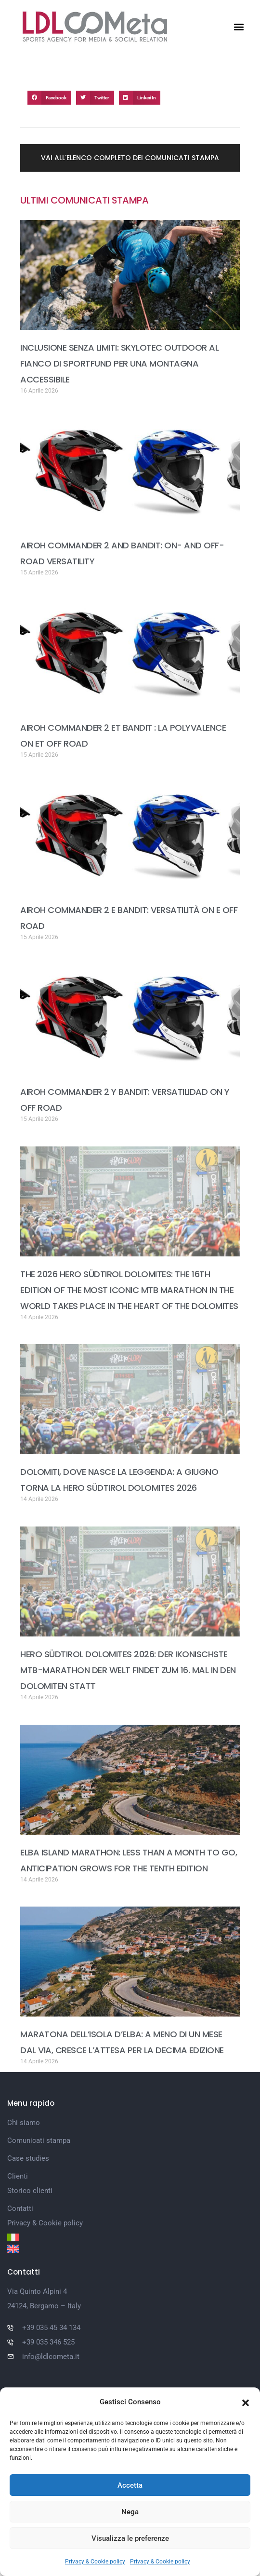 The width and height of the screenshot is (260, 2576). What do you see at coordinates (23, 2122) in the screenshot?
I see `Chi siamo` at bounding box center [23, 2122].